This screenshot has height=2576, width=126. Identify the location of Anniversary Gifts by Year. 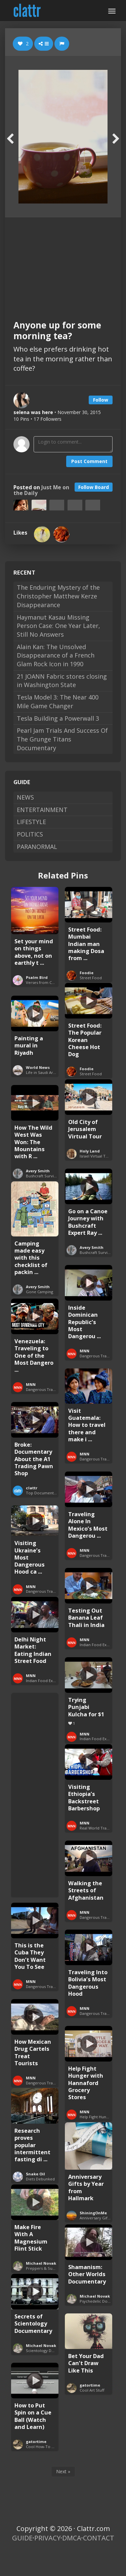
(102, 2217).